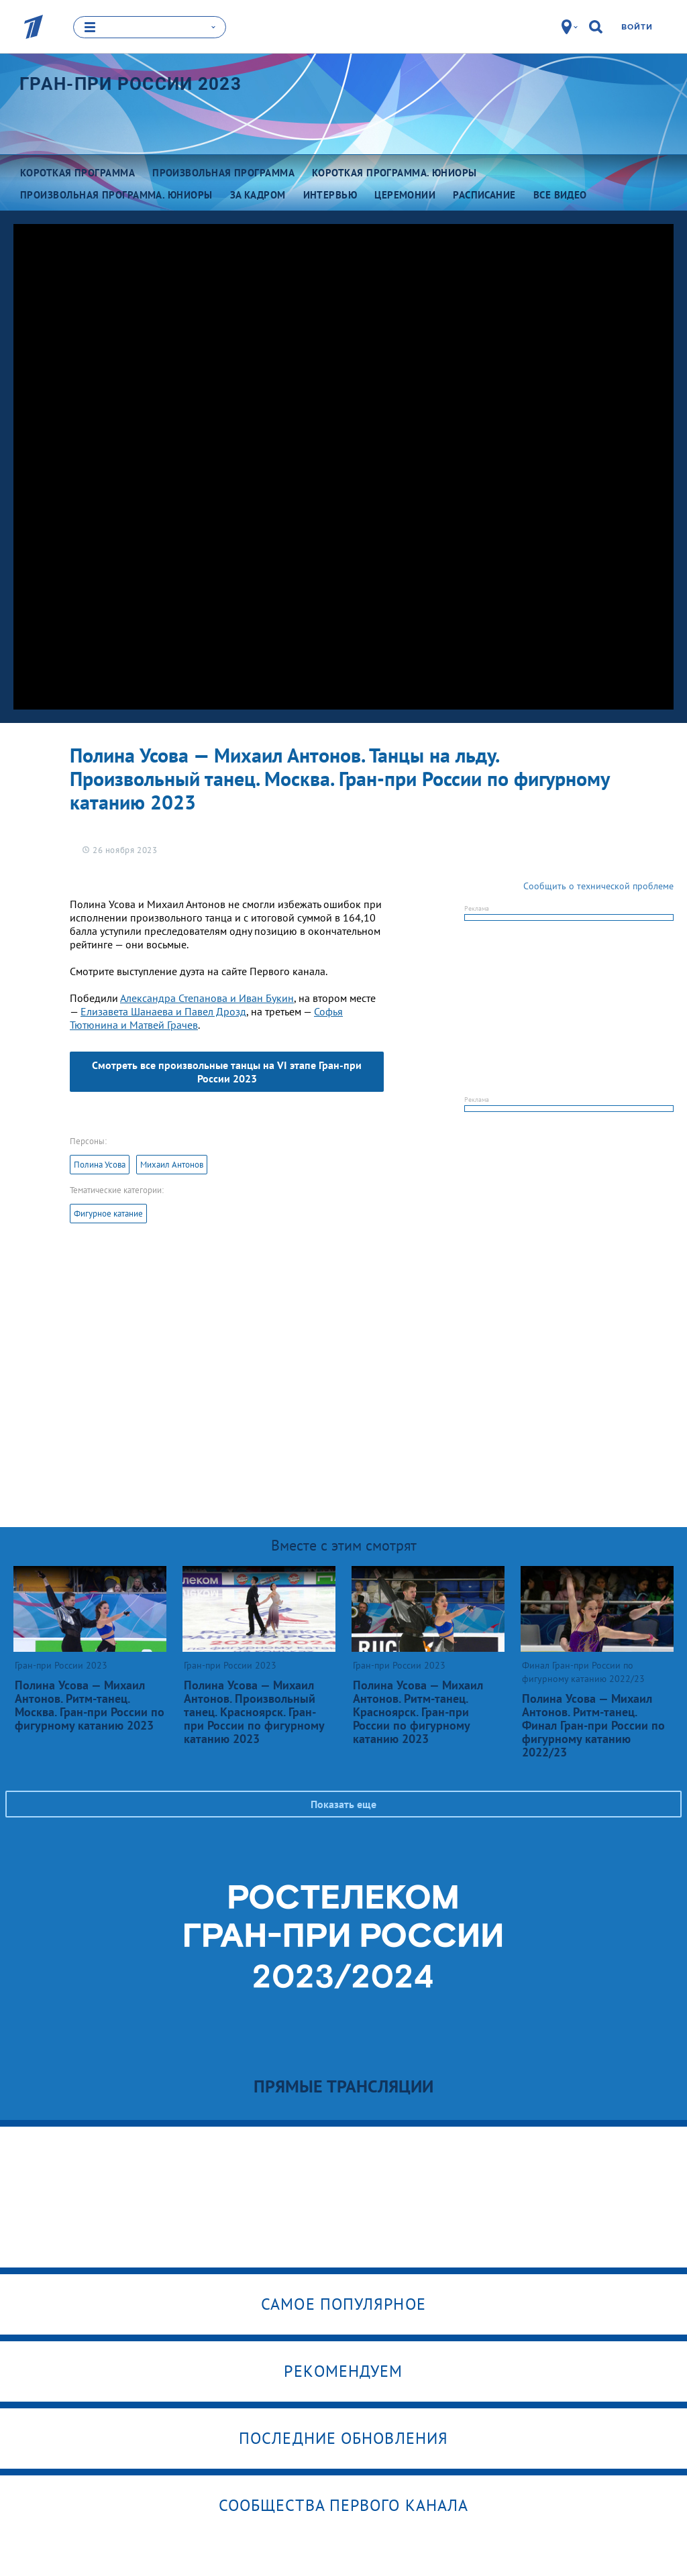  Describe the element at coordinates (343, 1803) in the screenshot. I see `Показать еще` at that location.